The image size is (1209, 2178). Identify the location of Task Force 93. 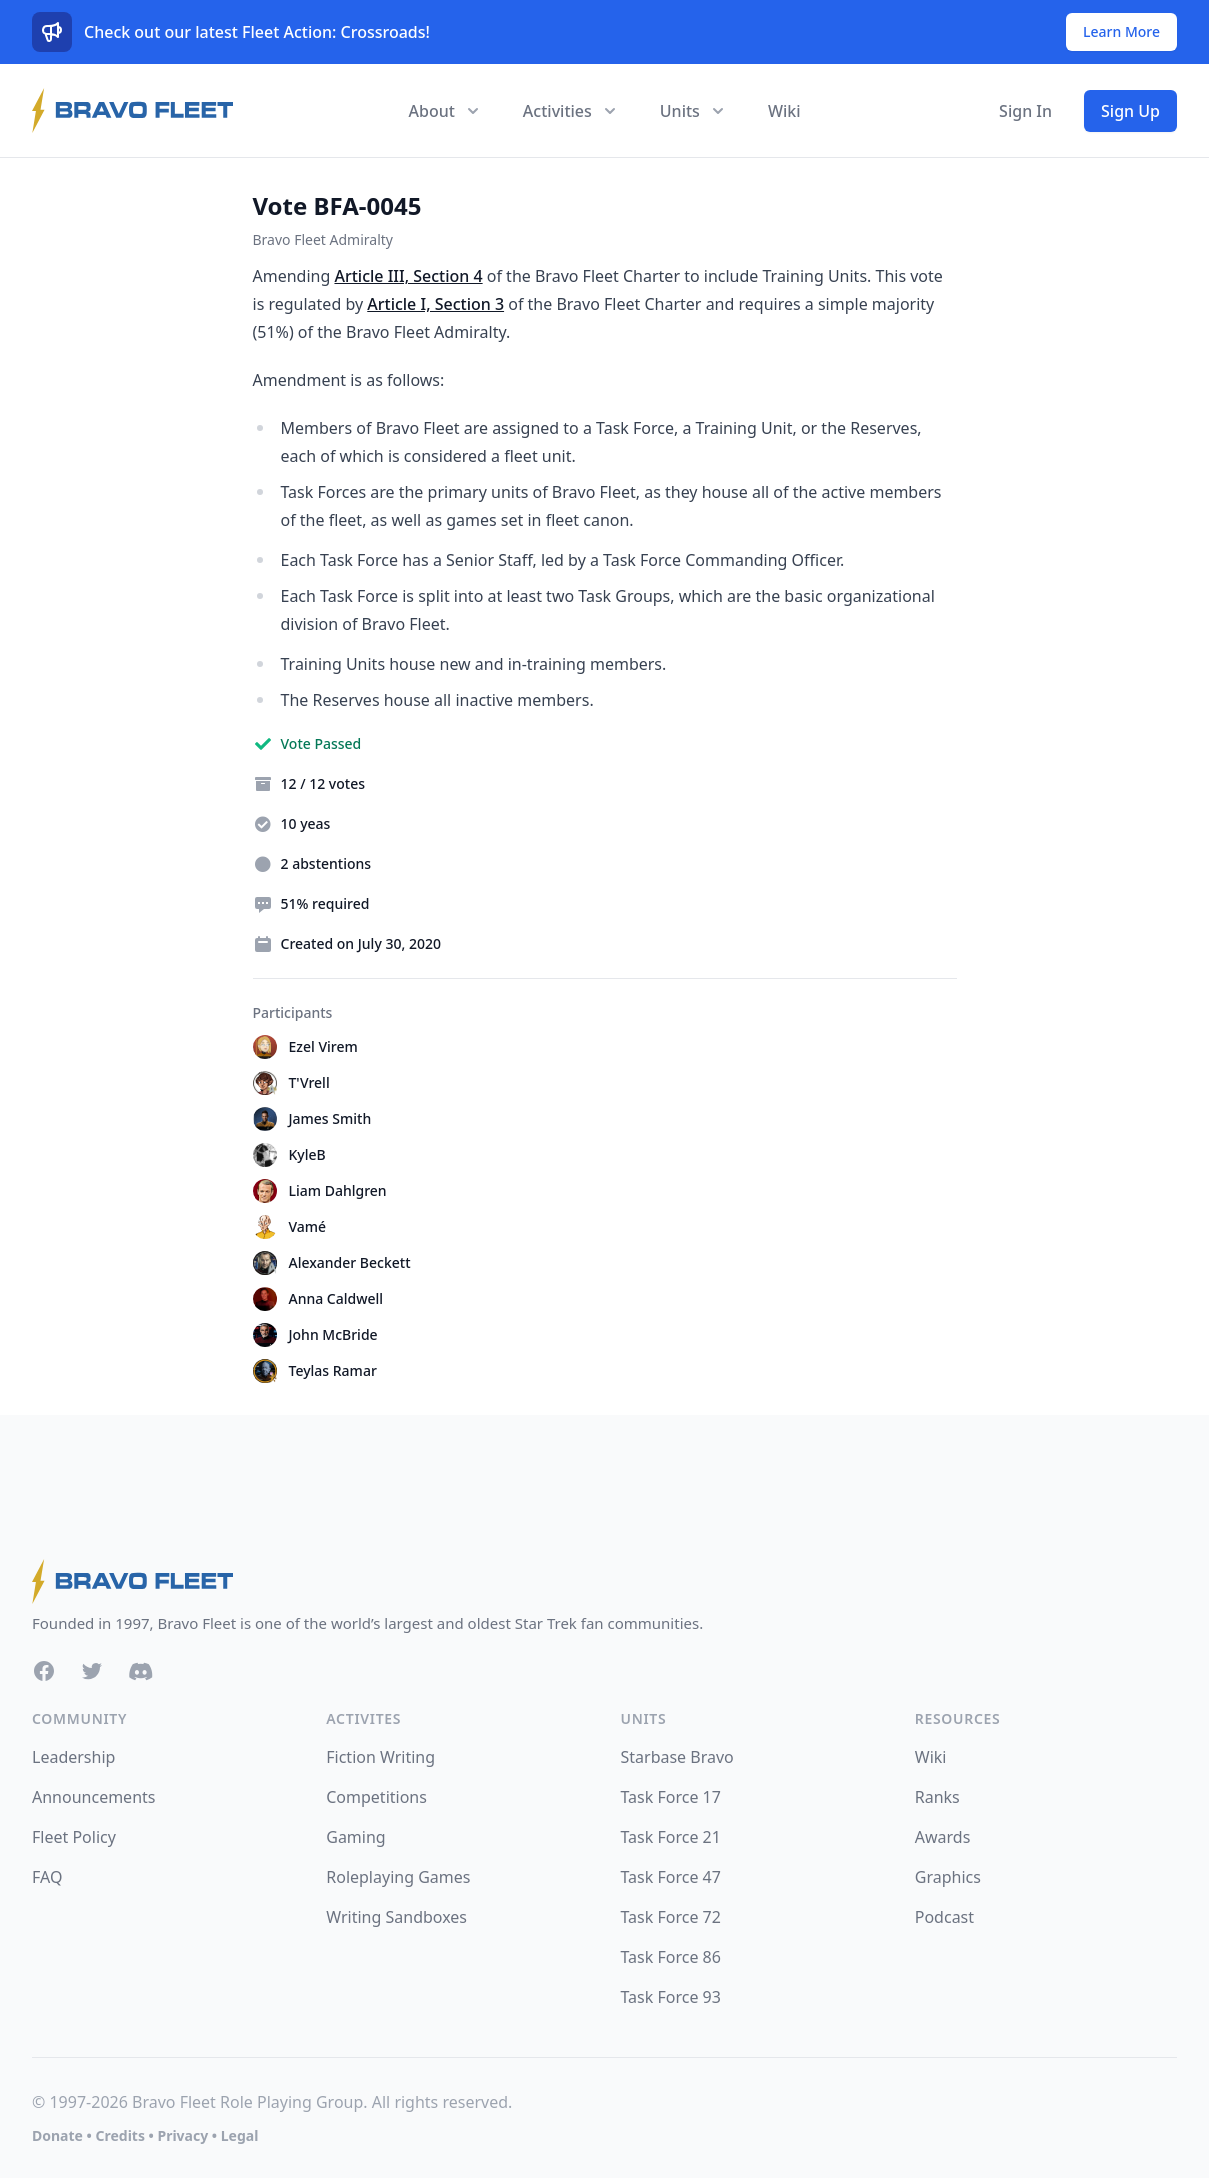
(671, 1997).